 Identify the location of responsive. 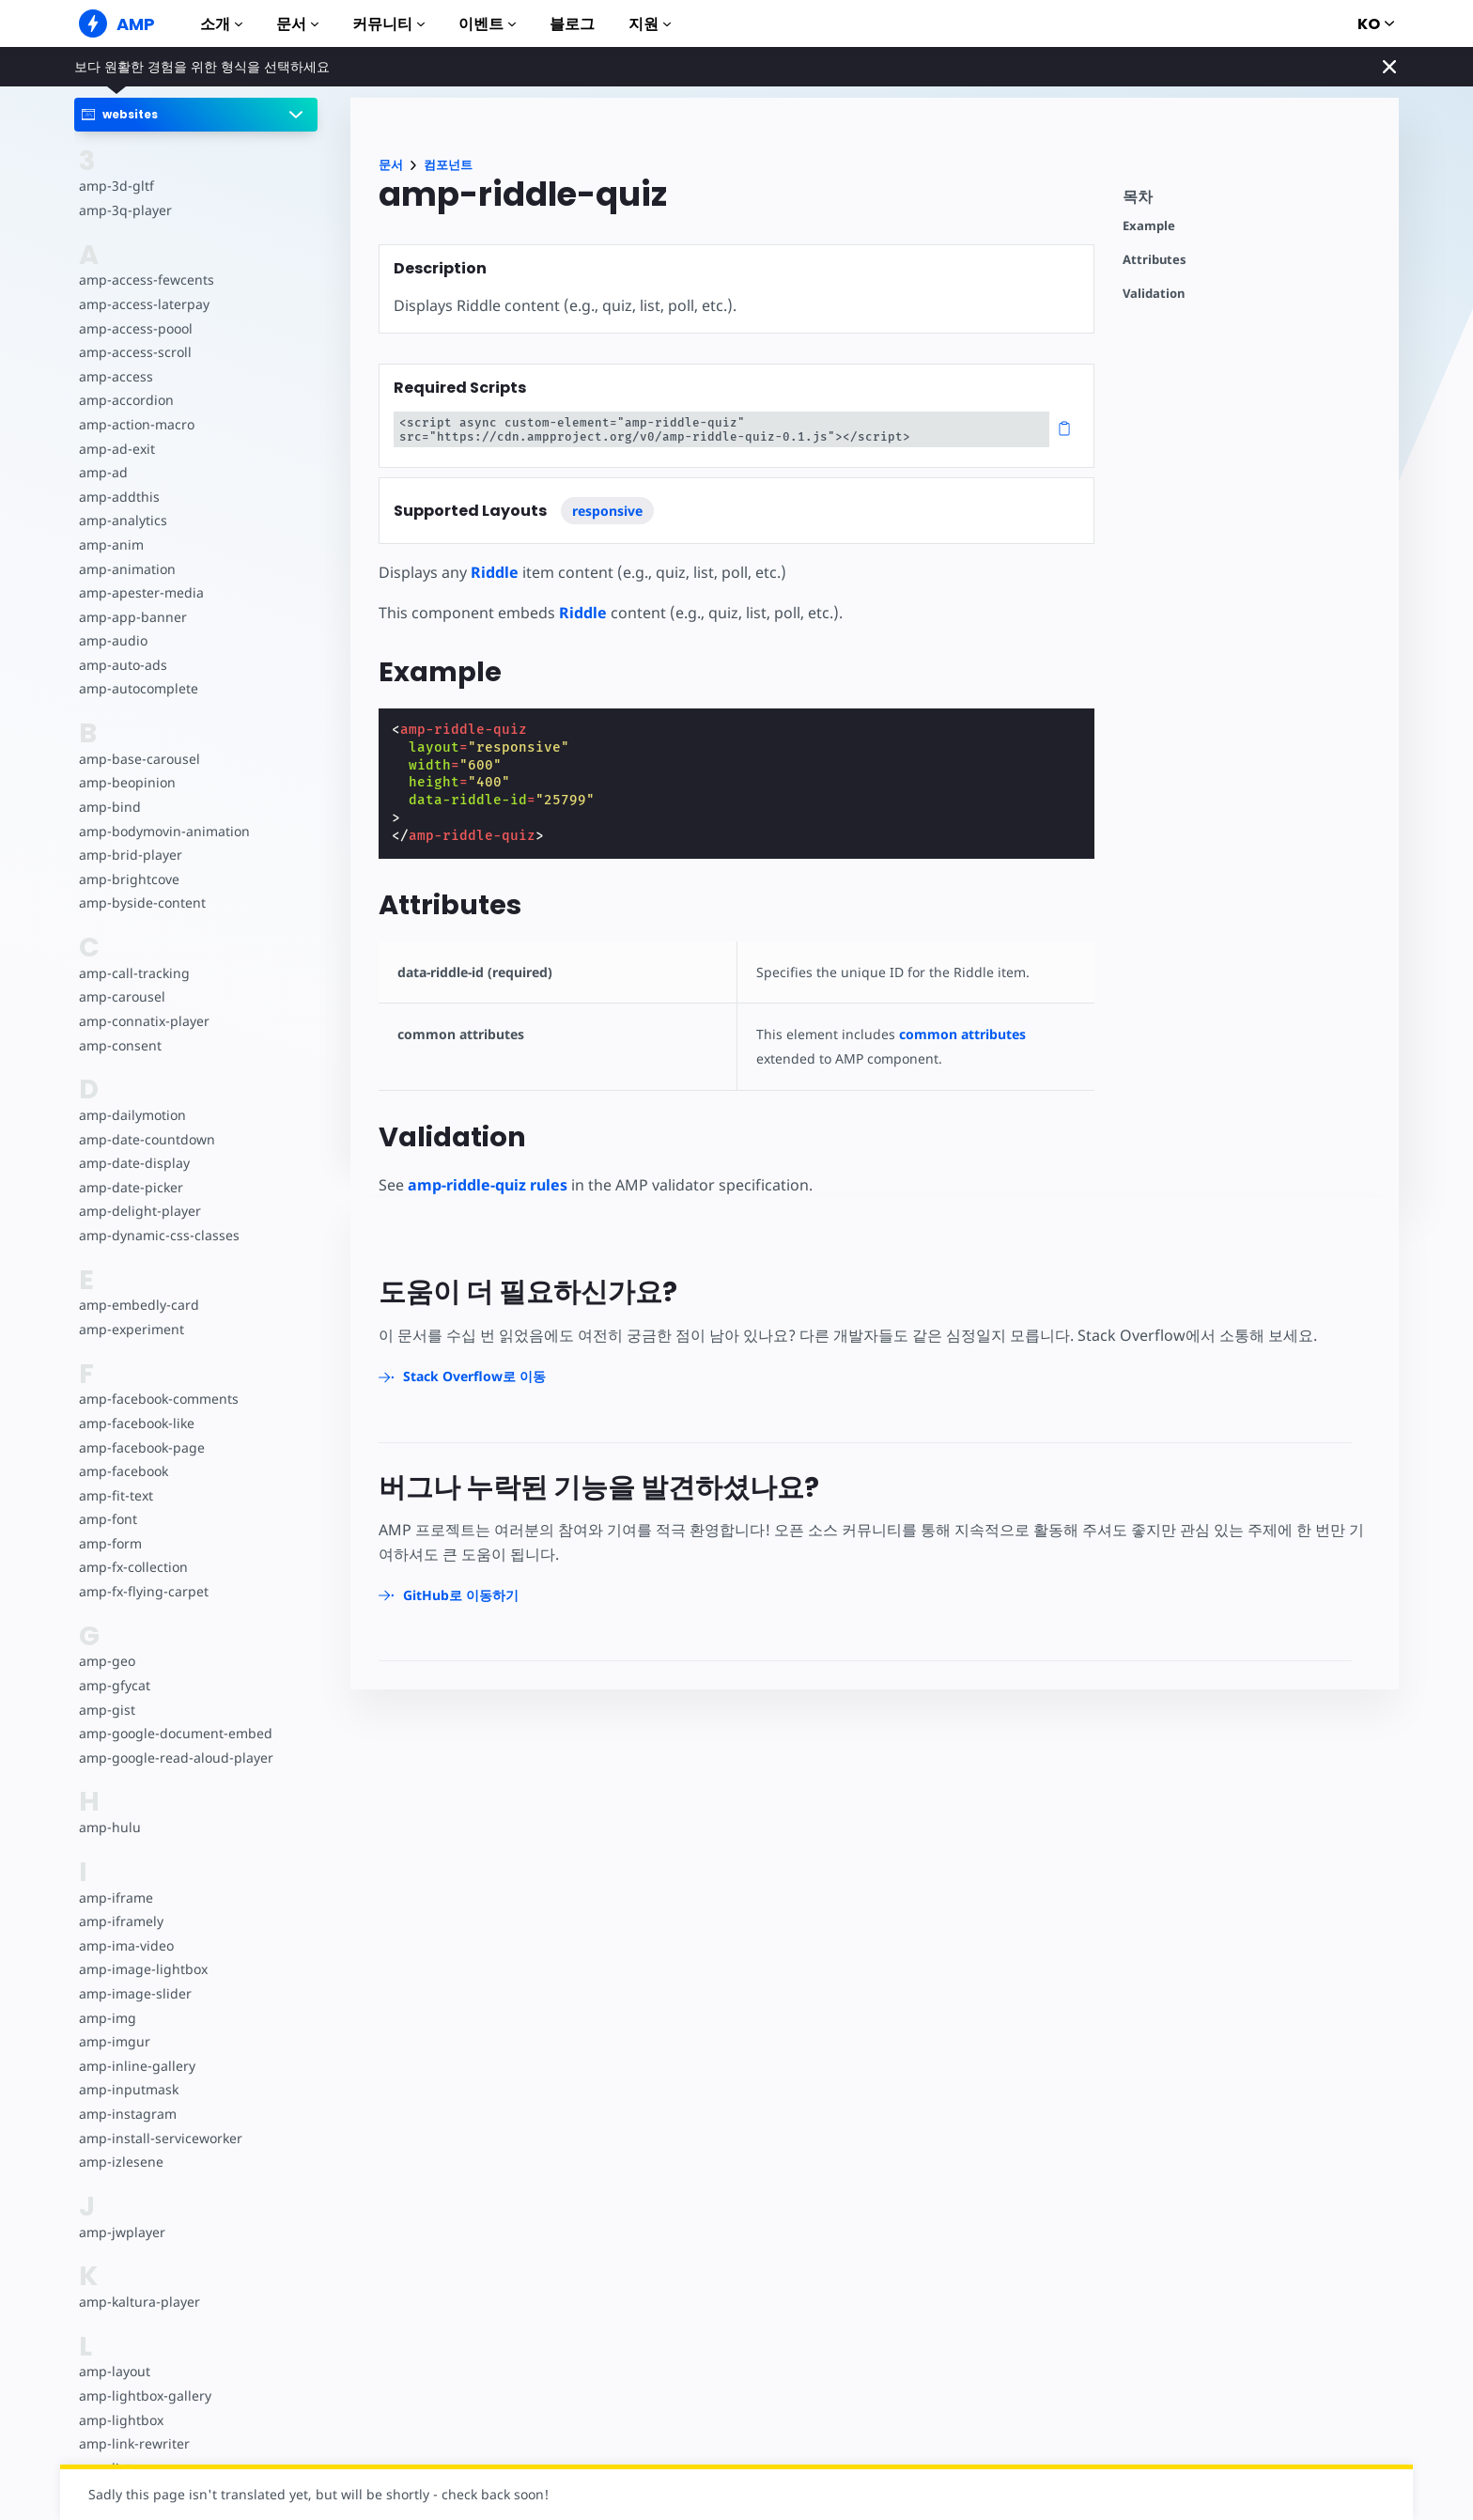
(607, 511).